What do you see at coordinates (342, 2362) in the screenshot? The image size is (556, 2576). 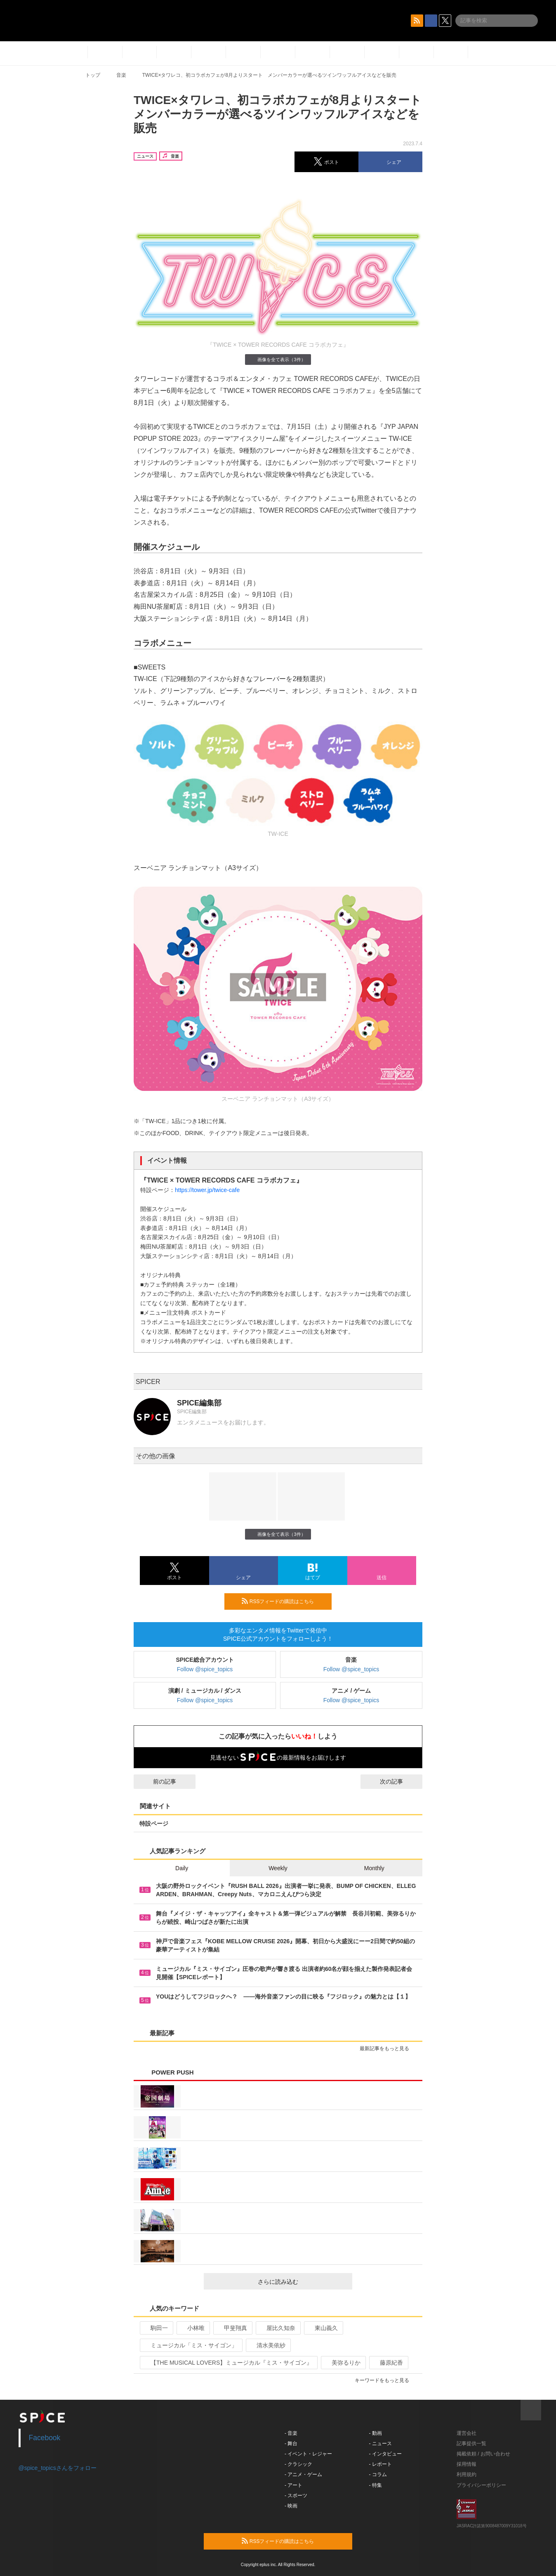 I see `美弥るりか` at bounding box center [342, 2362].